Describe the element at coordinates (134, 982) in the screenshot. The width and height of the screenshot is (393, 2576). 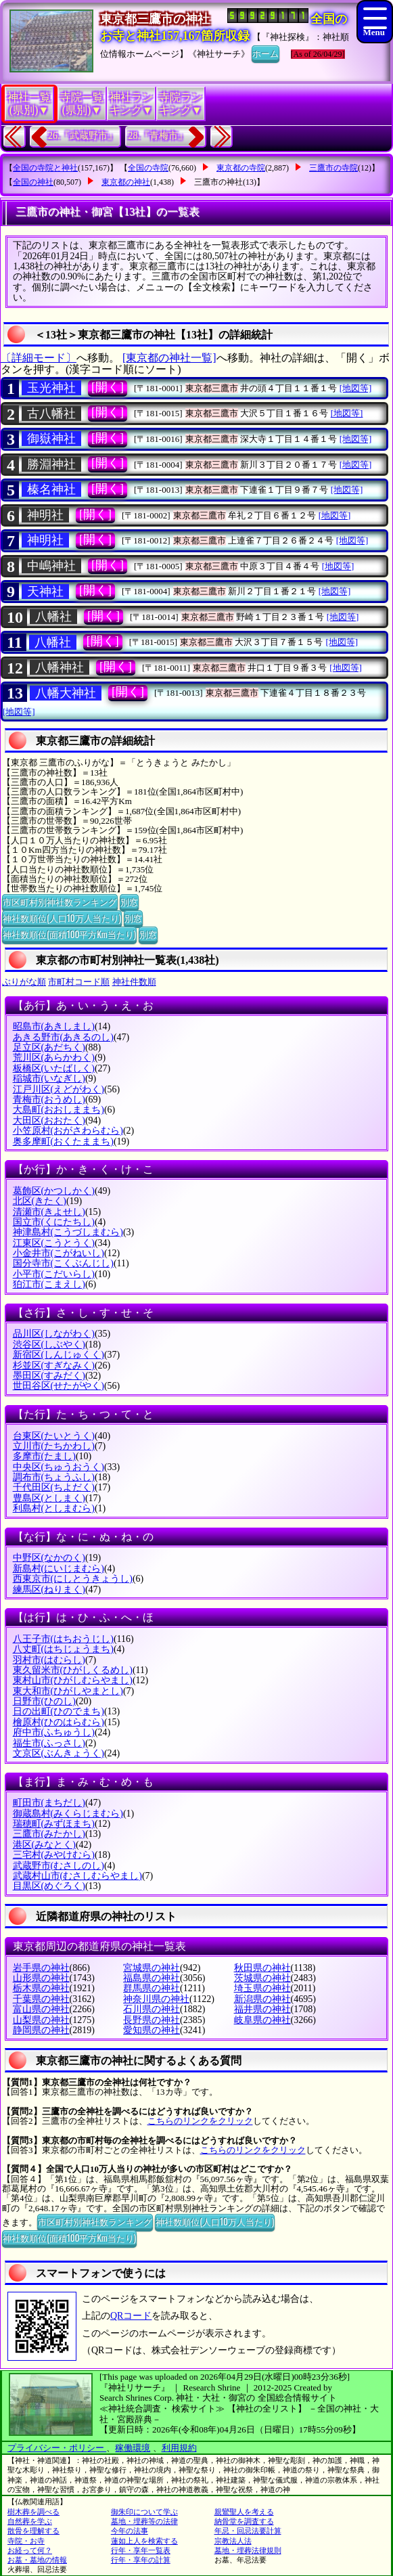
I see `神社件数順` at that location.